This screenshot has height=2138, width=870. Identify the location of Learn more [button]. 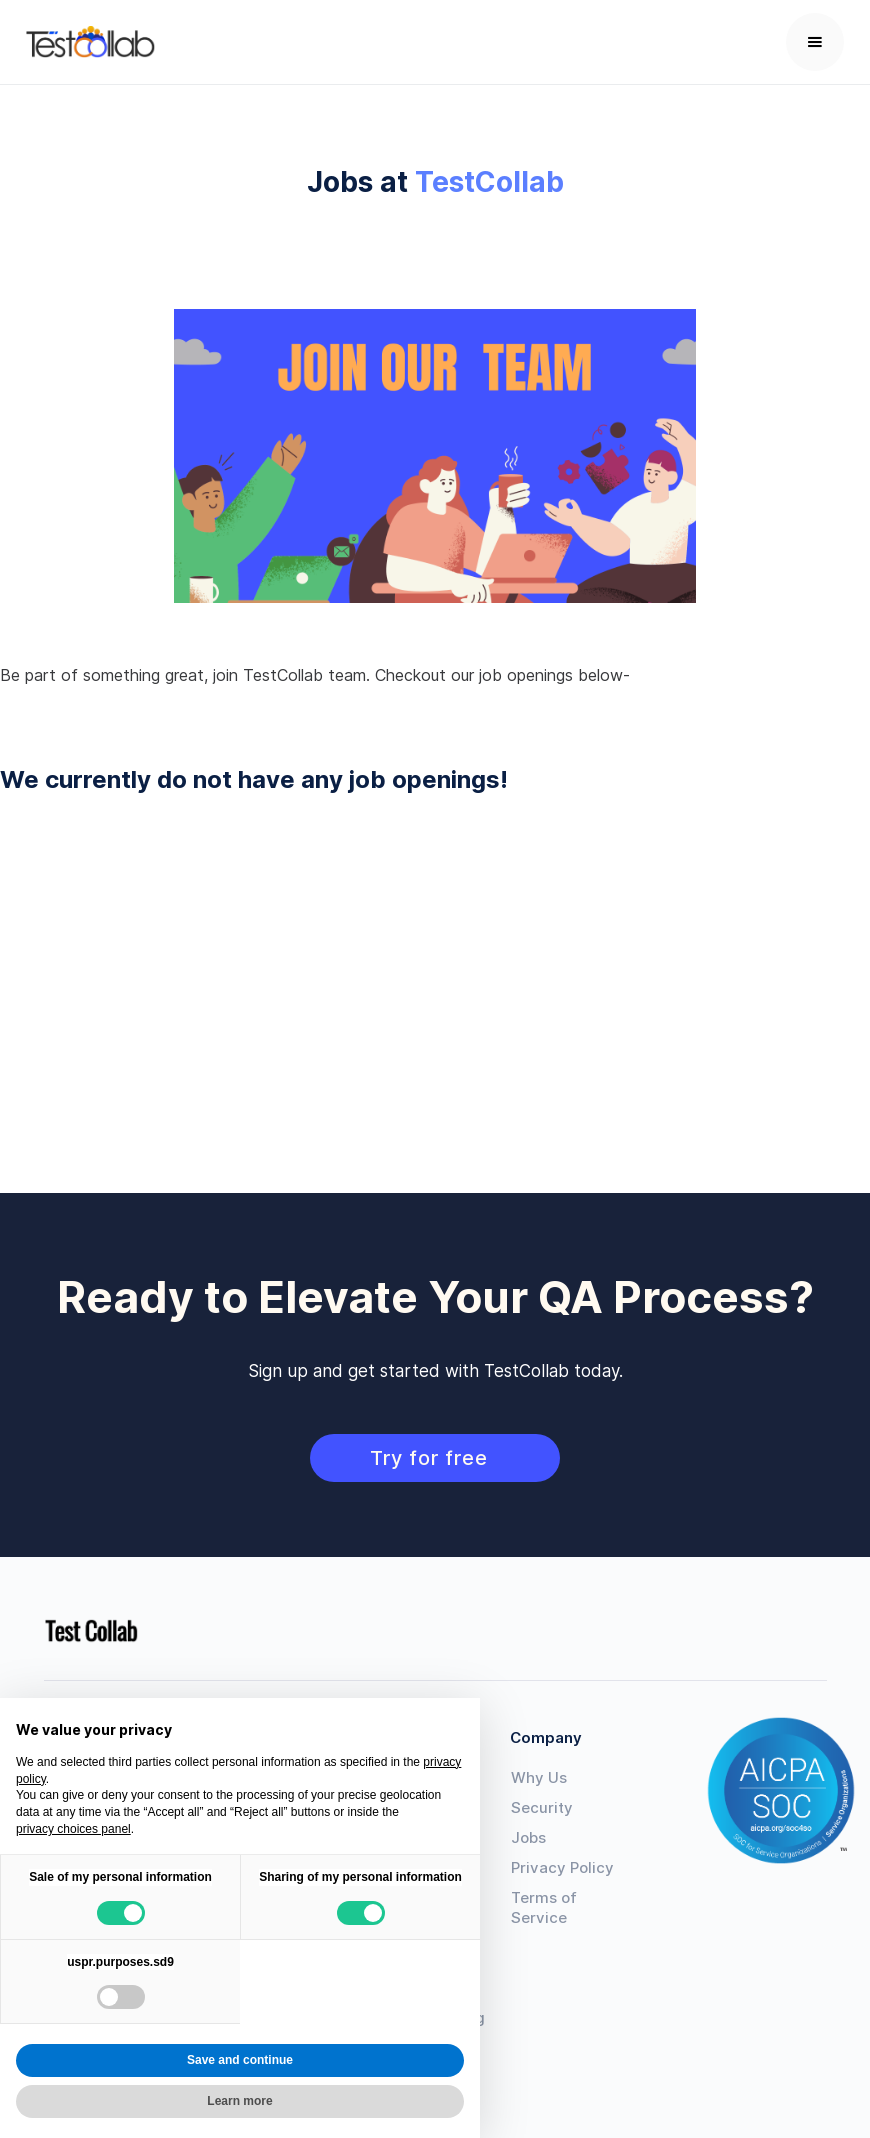
(239, 2101).